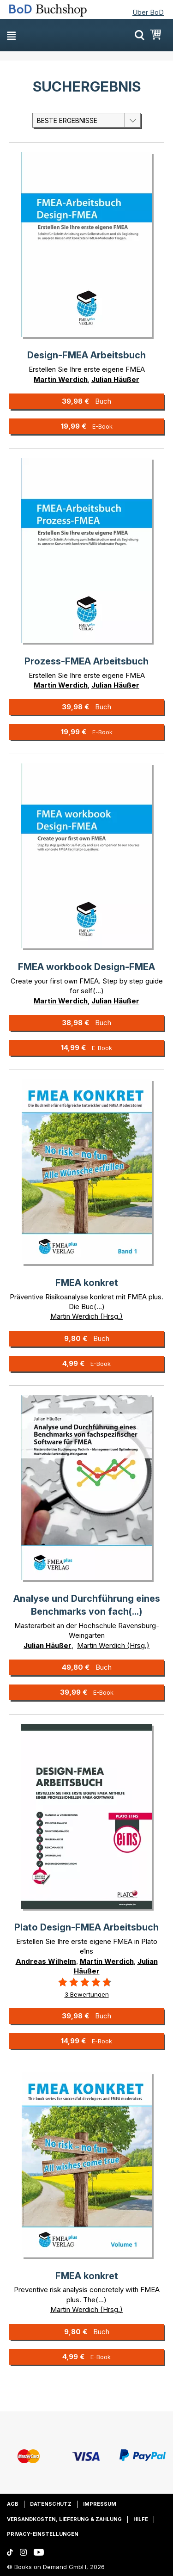 This screenshot has height=2576, width=173. Describe the element at coordinates (99, 2504) in the screenshot. I see `Impressum` at that location.